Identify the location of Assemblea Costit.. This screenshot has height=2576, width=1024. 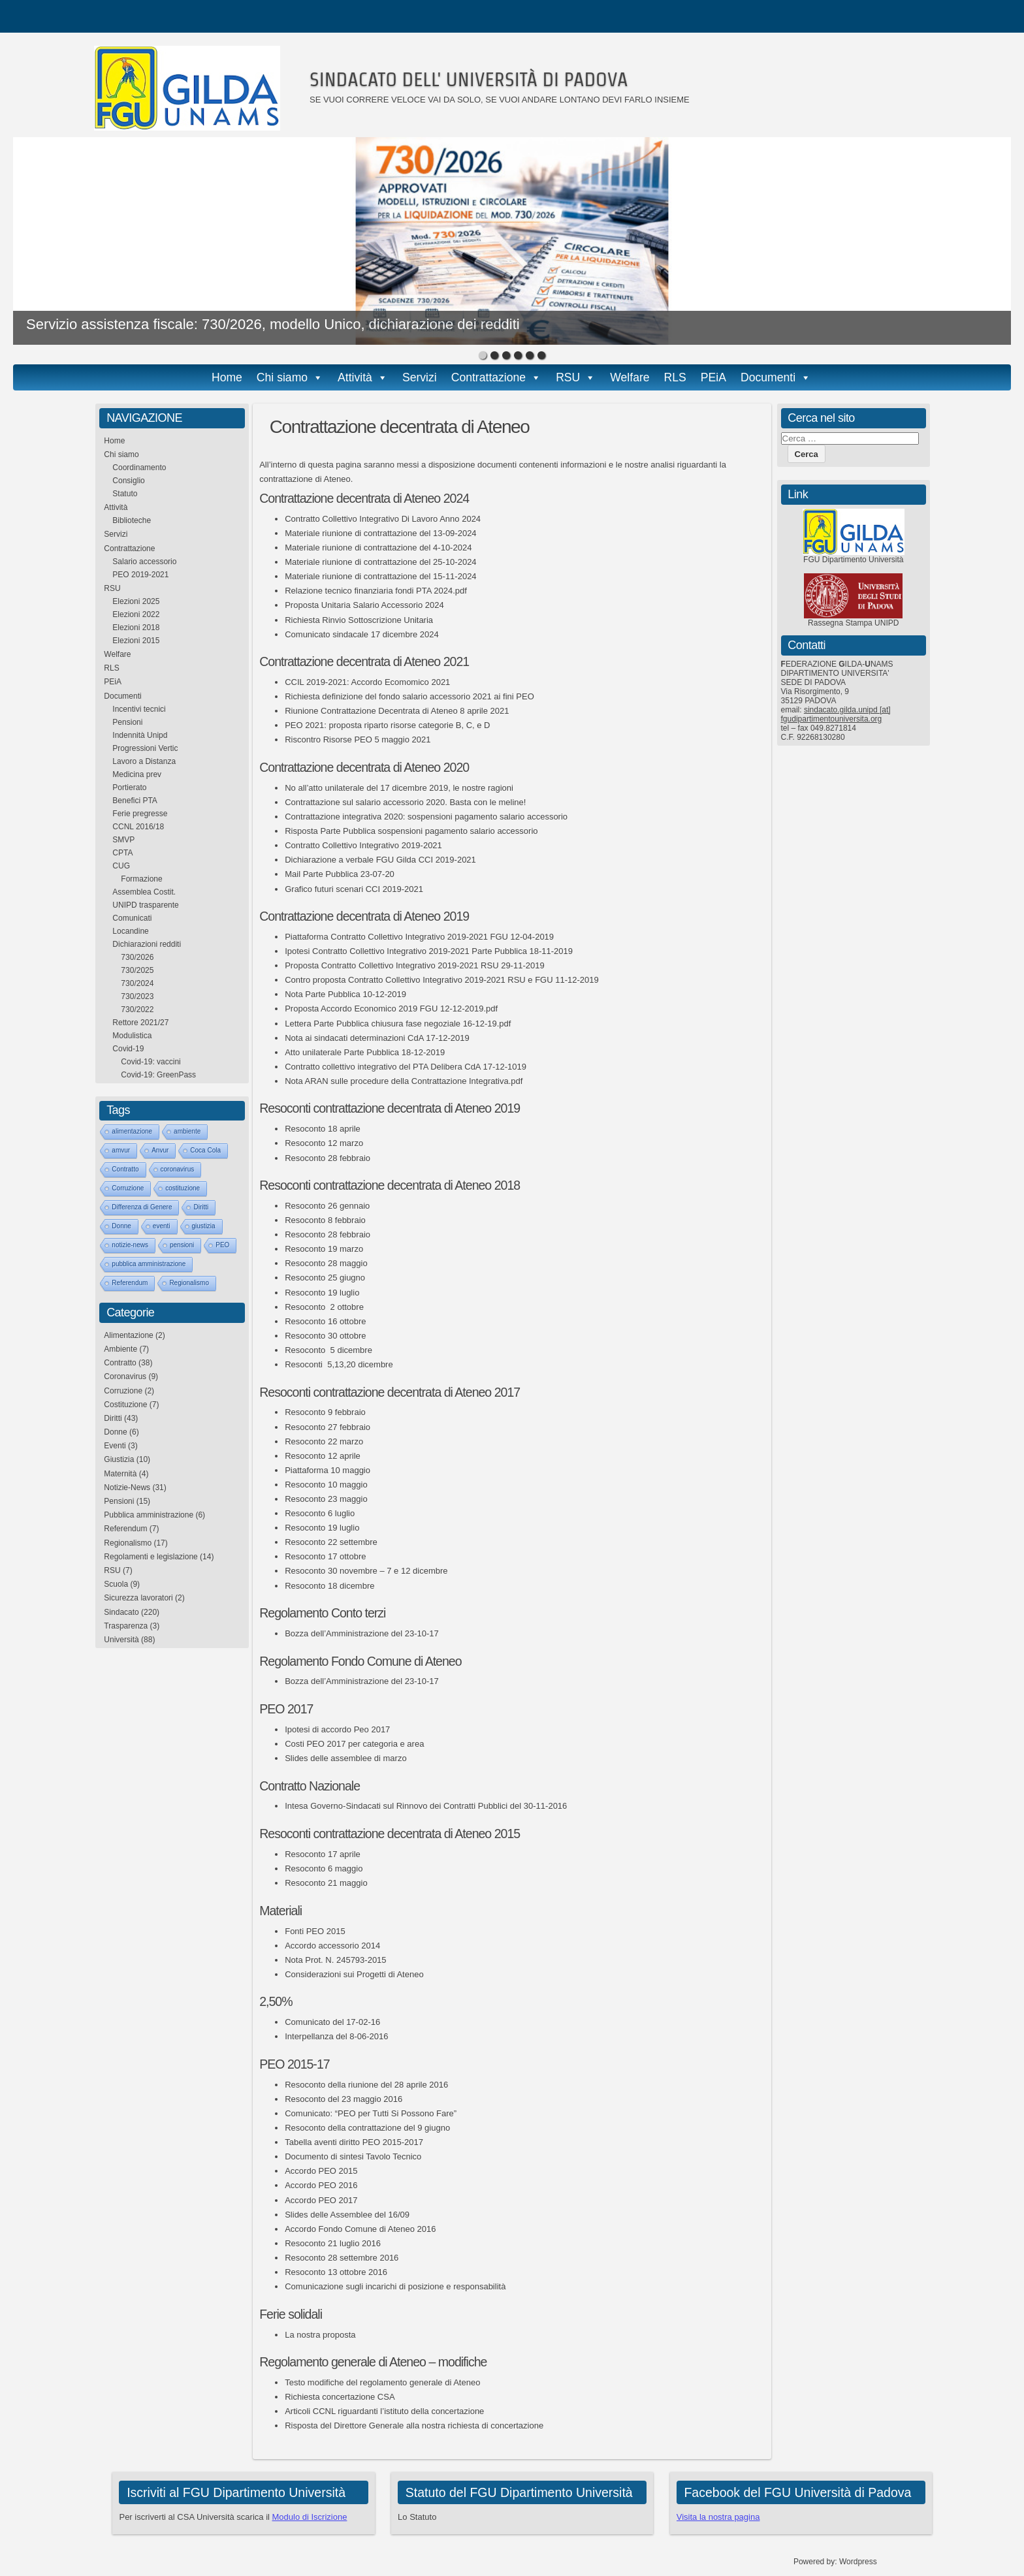
(144, 892).